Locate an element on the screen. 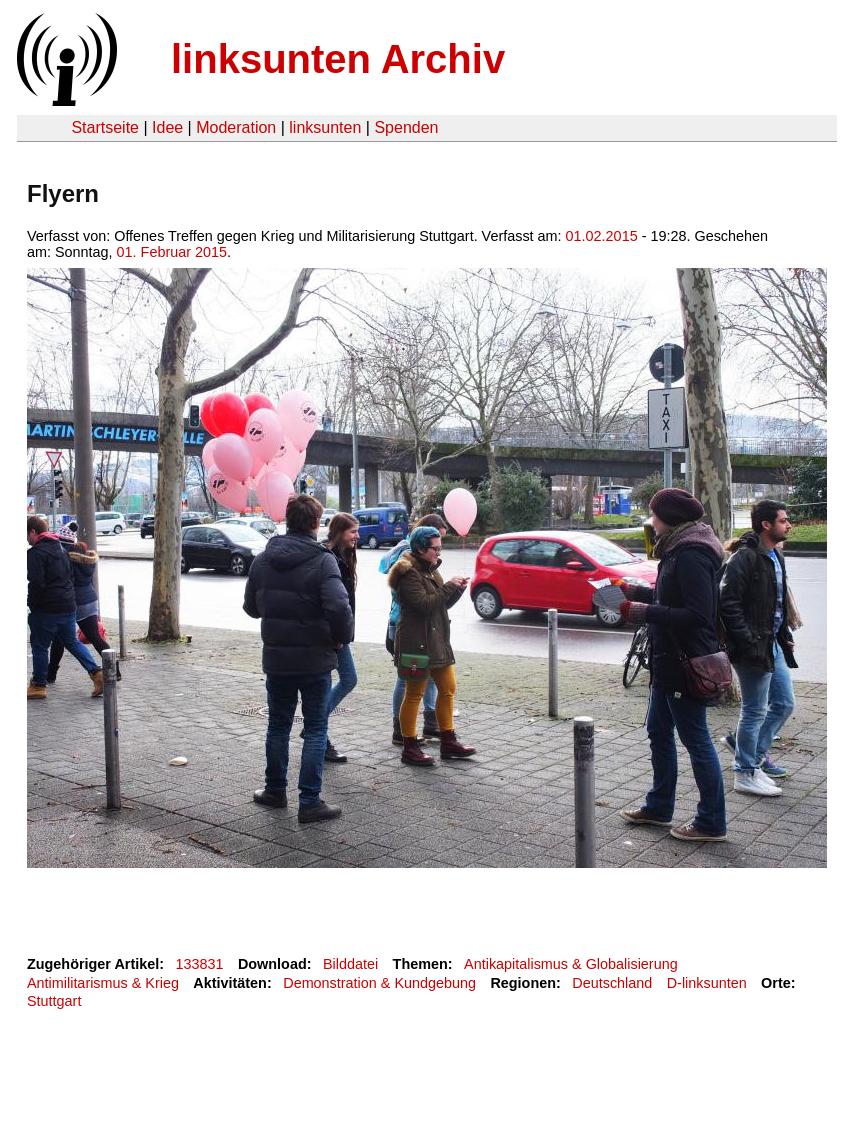  133831 is located at coordinates (200, 964).